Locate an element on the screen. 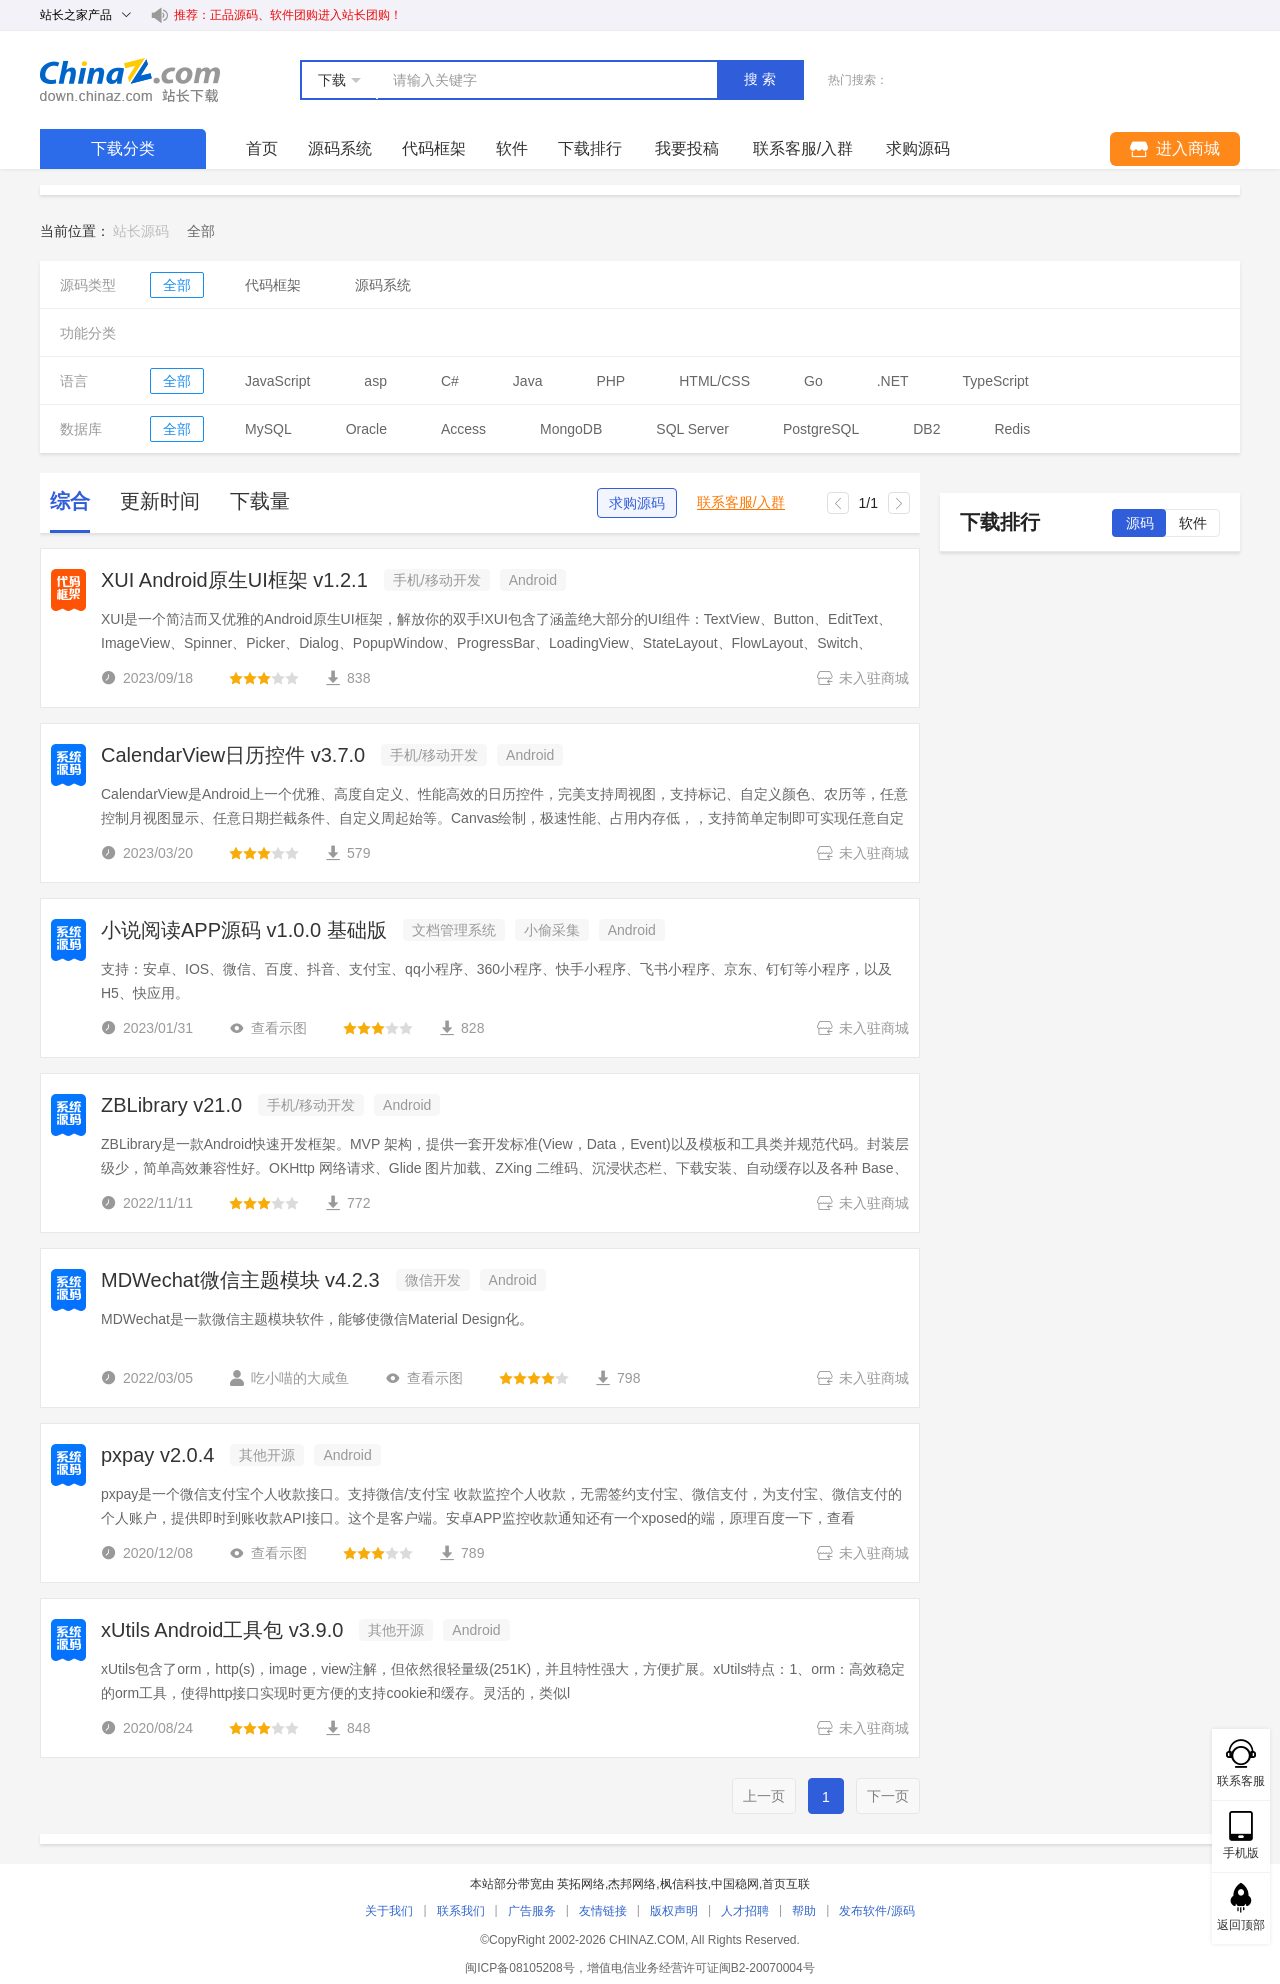  枫信科技 is located at coordinates (684, 1884).